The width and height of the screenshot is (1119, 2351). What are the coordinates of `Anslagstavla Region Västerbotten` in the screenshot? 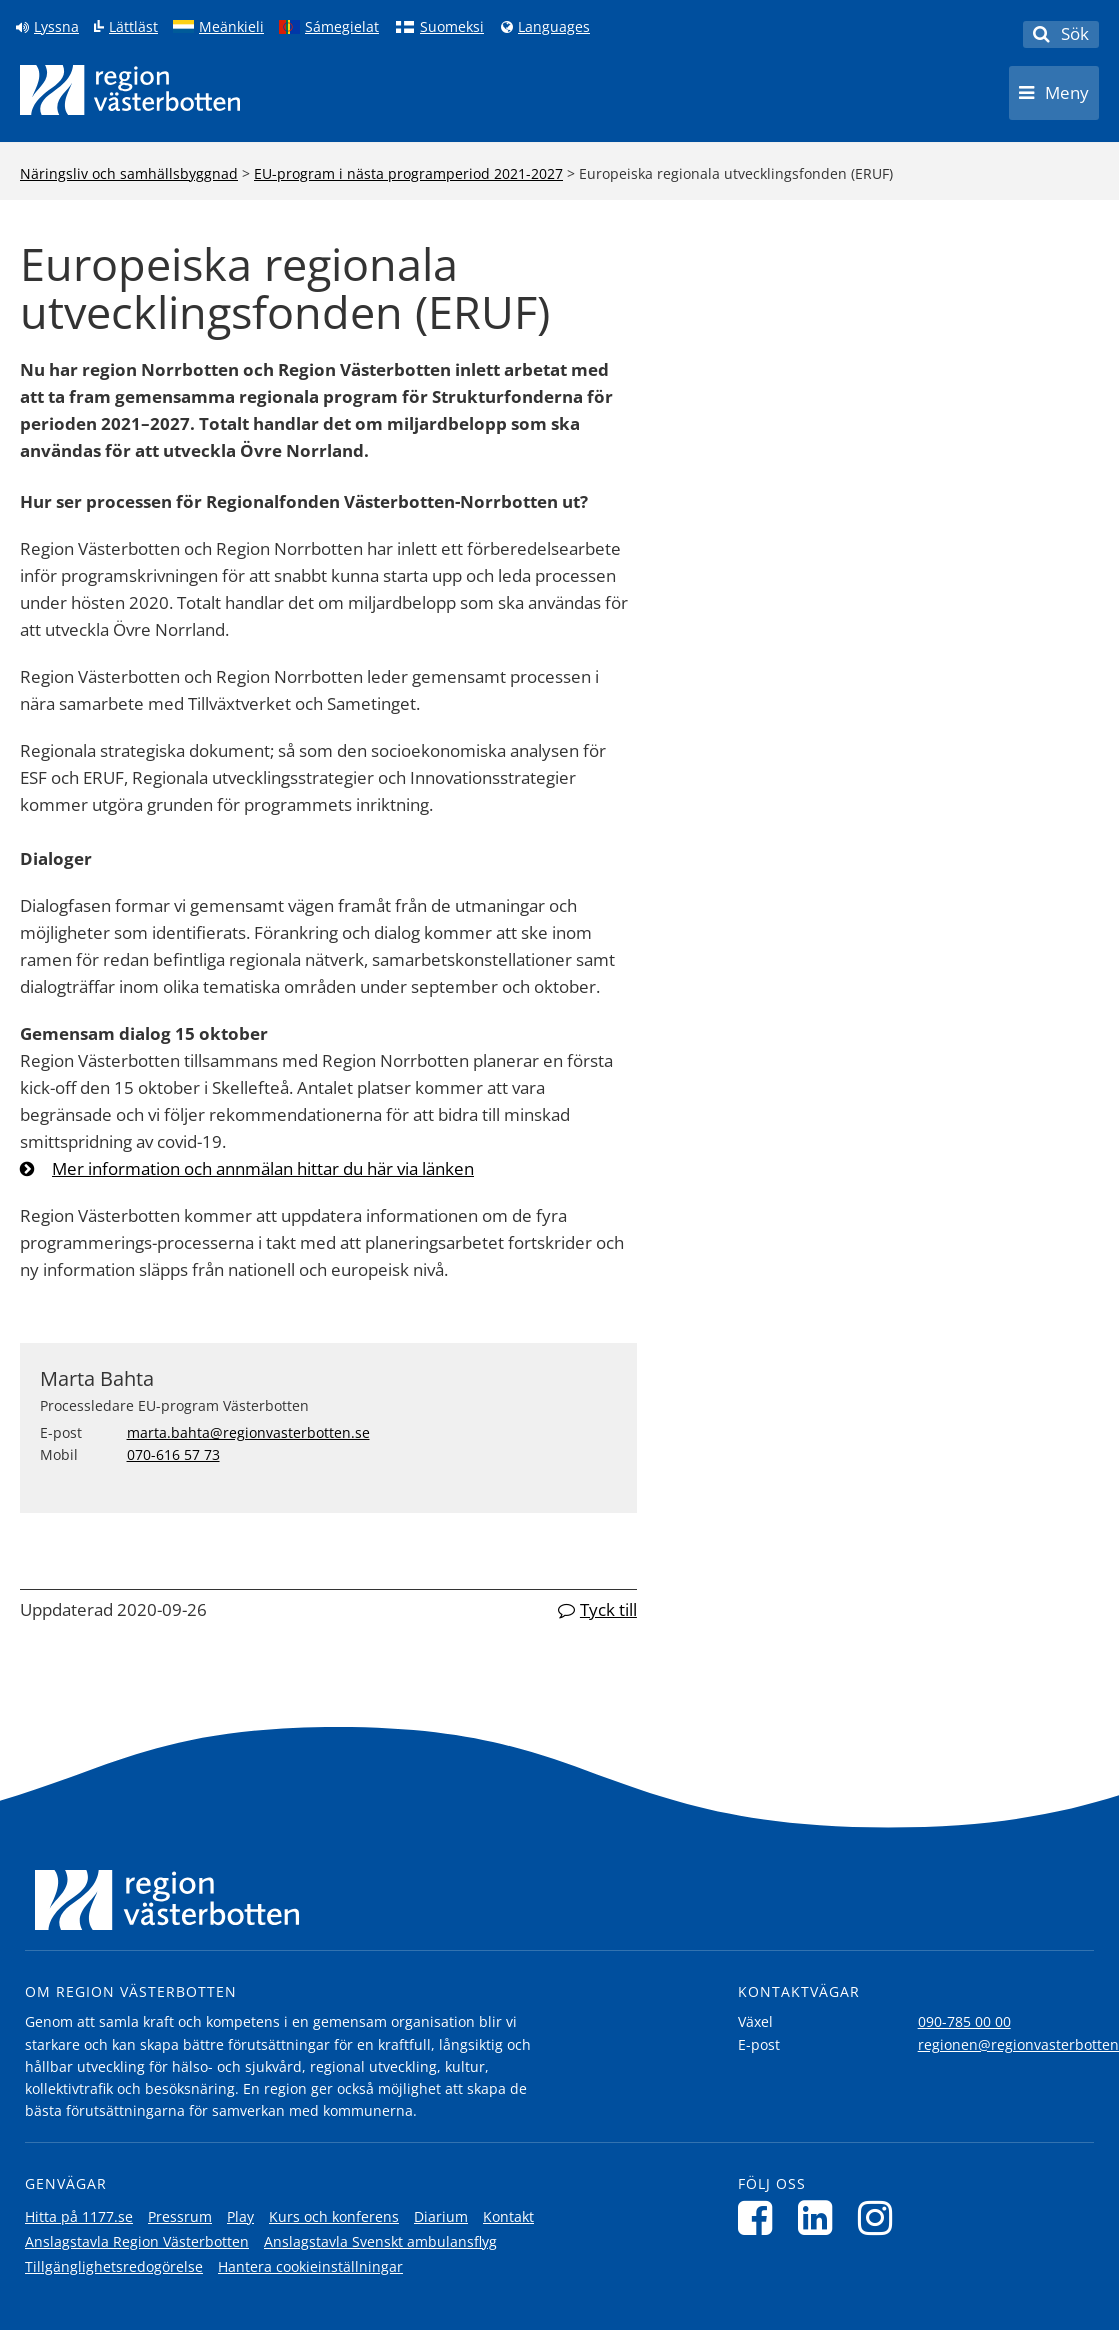 It's located at (137, 2241).